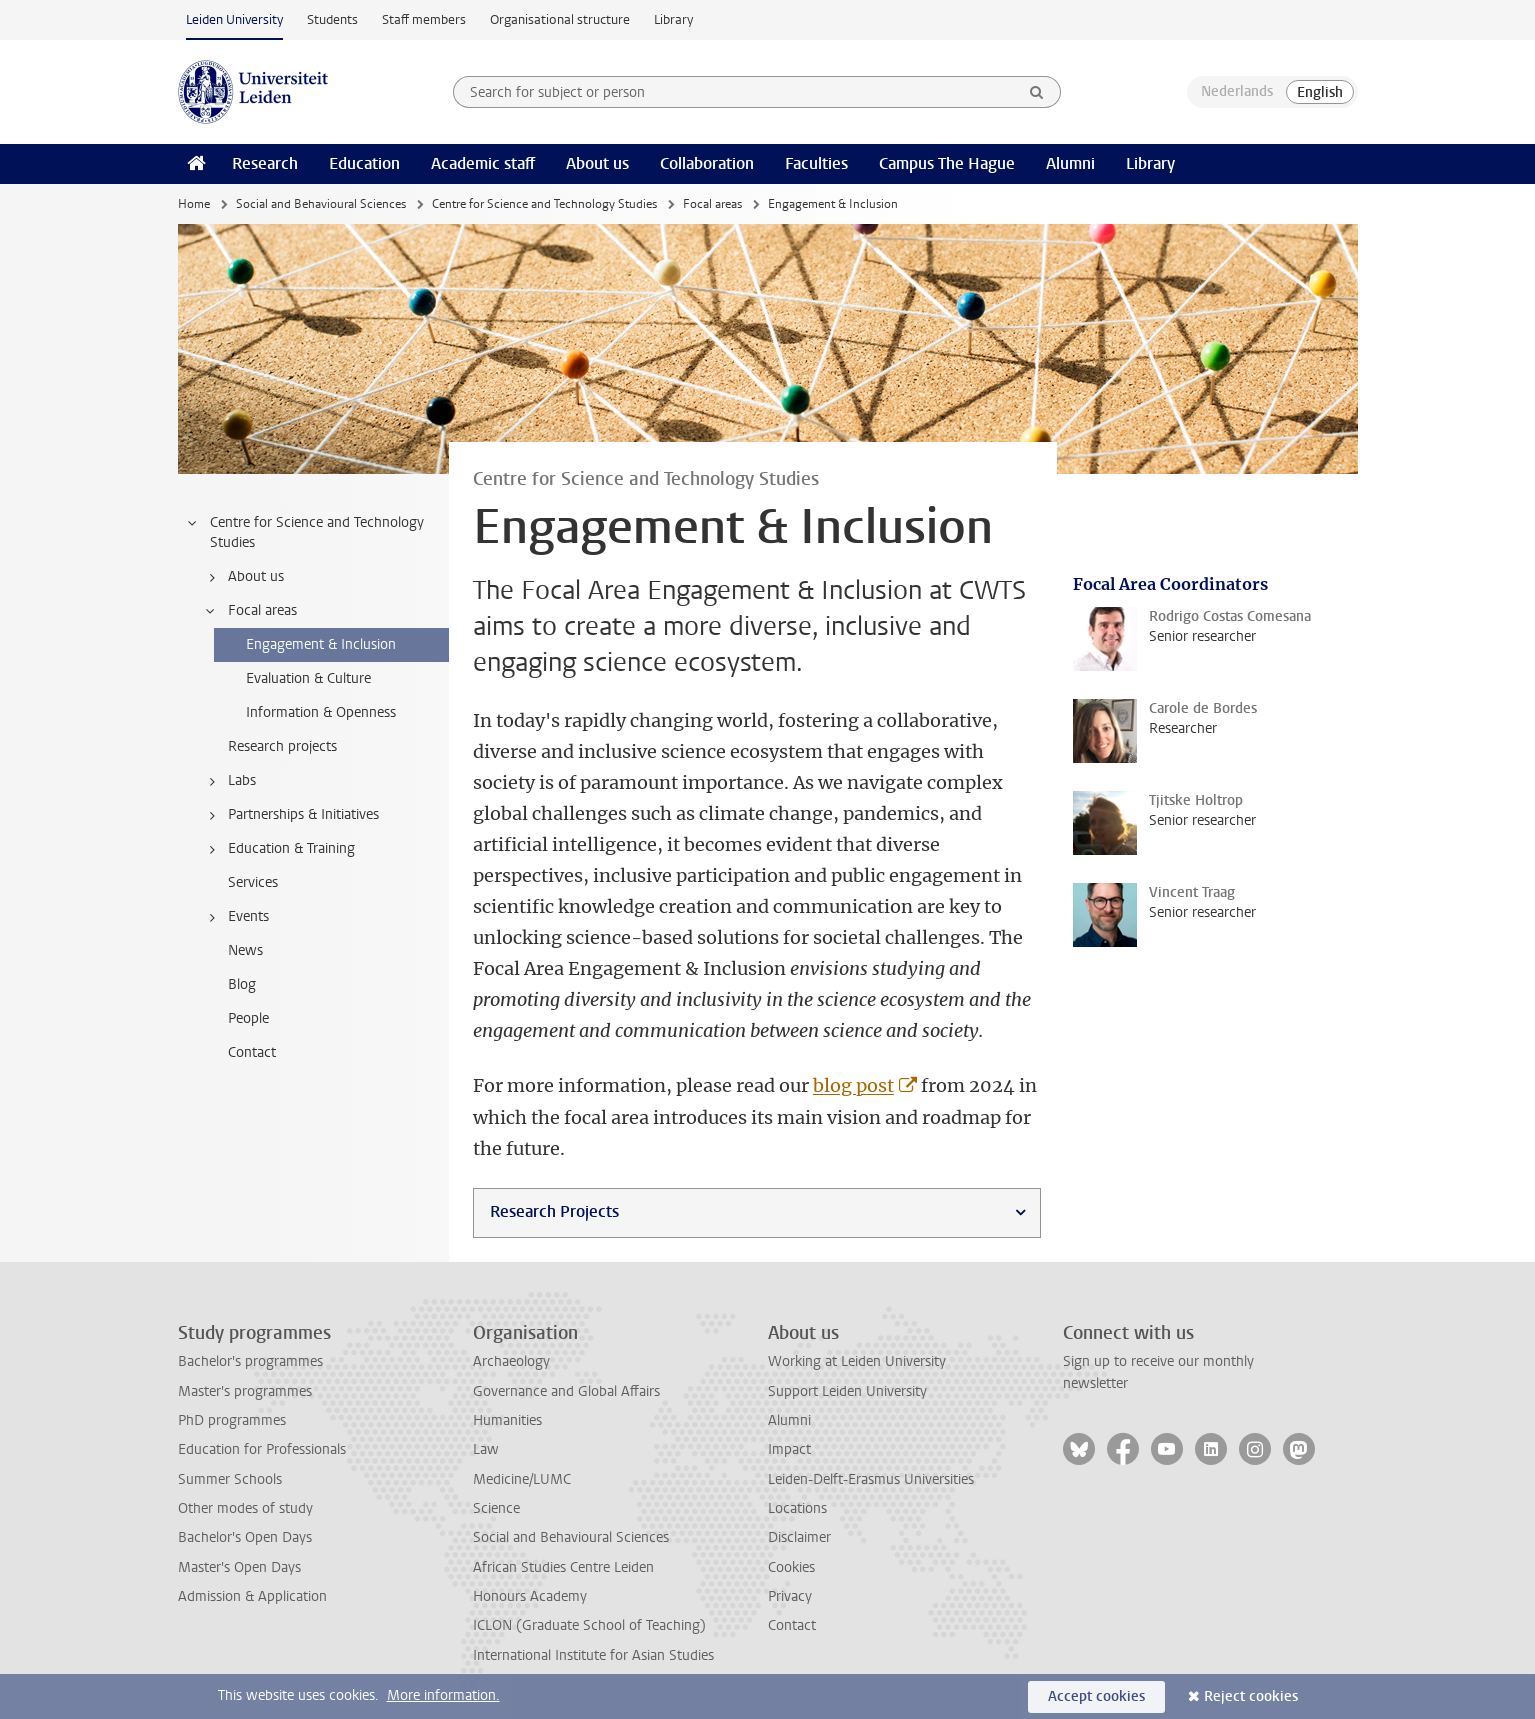 This screenshot has height=1719, width=1535. What do you see at coordinates (486, 1449) in the screenshot?
I see `Law` at bounding box center [486, 1449].